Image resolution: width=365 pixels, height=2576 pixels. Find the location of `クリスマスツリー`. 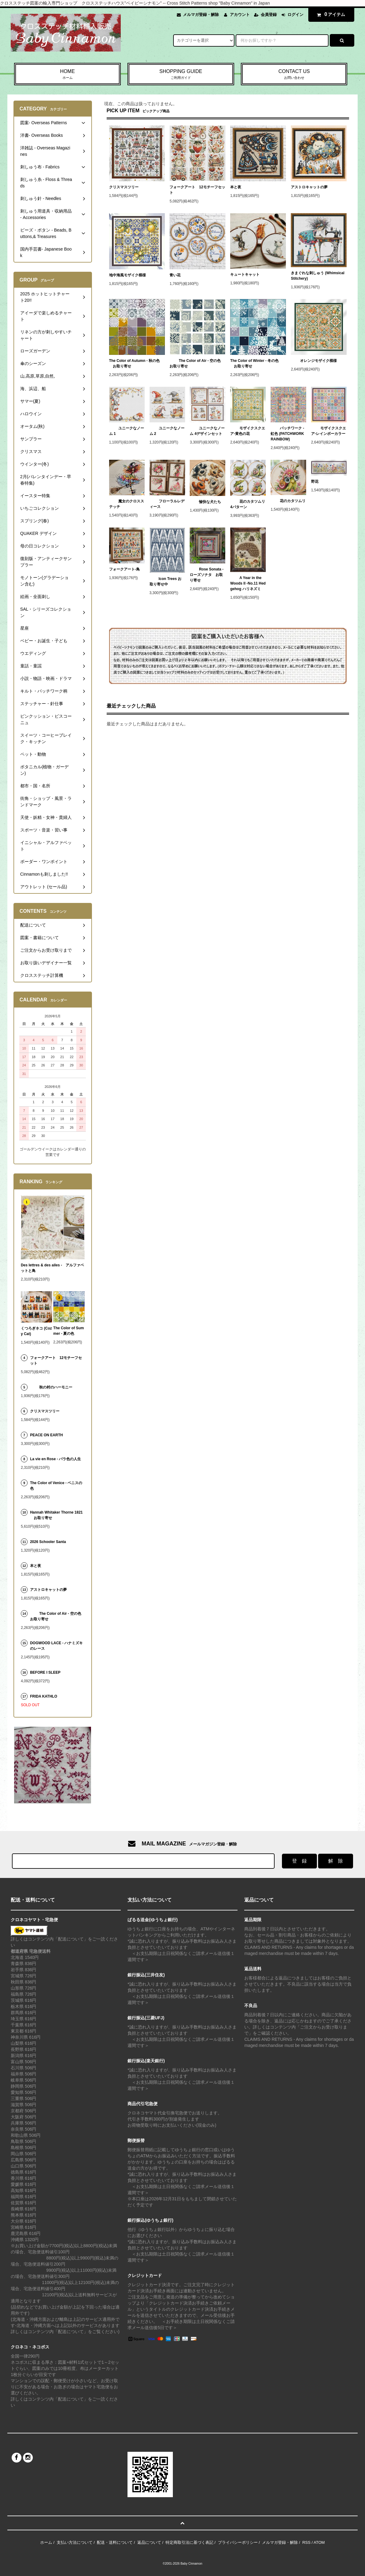

クリスマスツリー is located at coordinates (124, 187).